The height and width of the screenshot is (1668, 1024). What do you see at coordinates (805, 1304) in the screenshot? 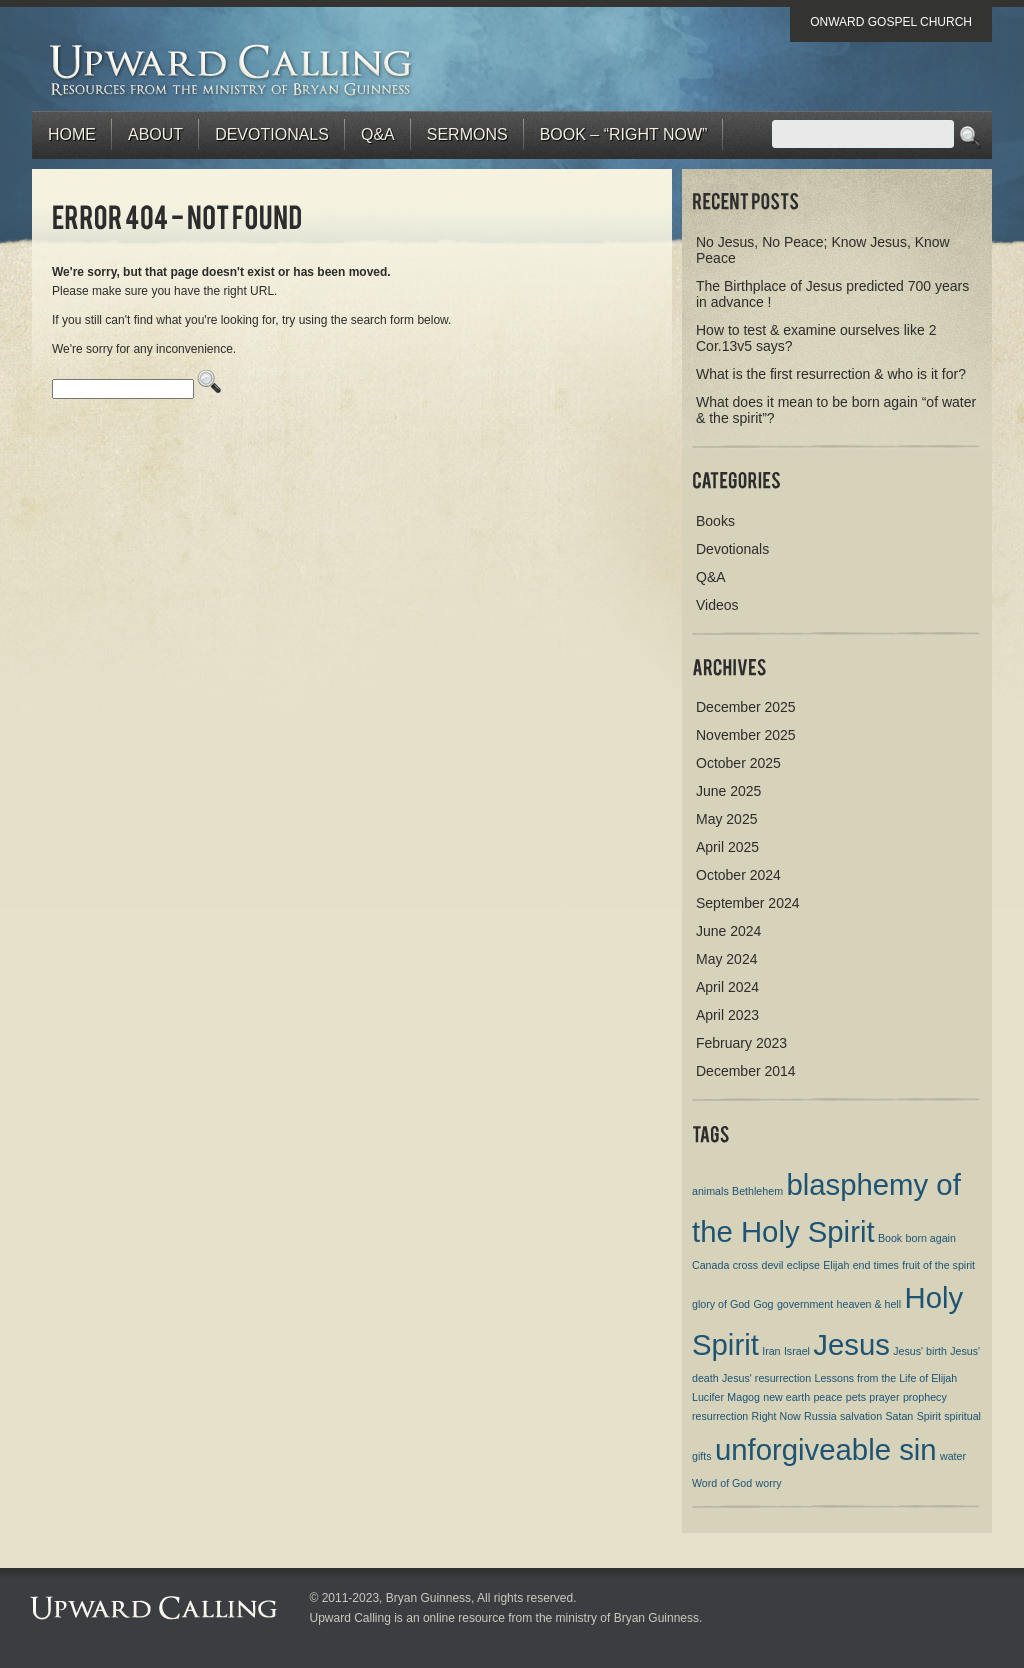
I see `government [government (1 item)]` at bounding box center [805, 1304].